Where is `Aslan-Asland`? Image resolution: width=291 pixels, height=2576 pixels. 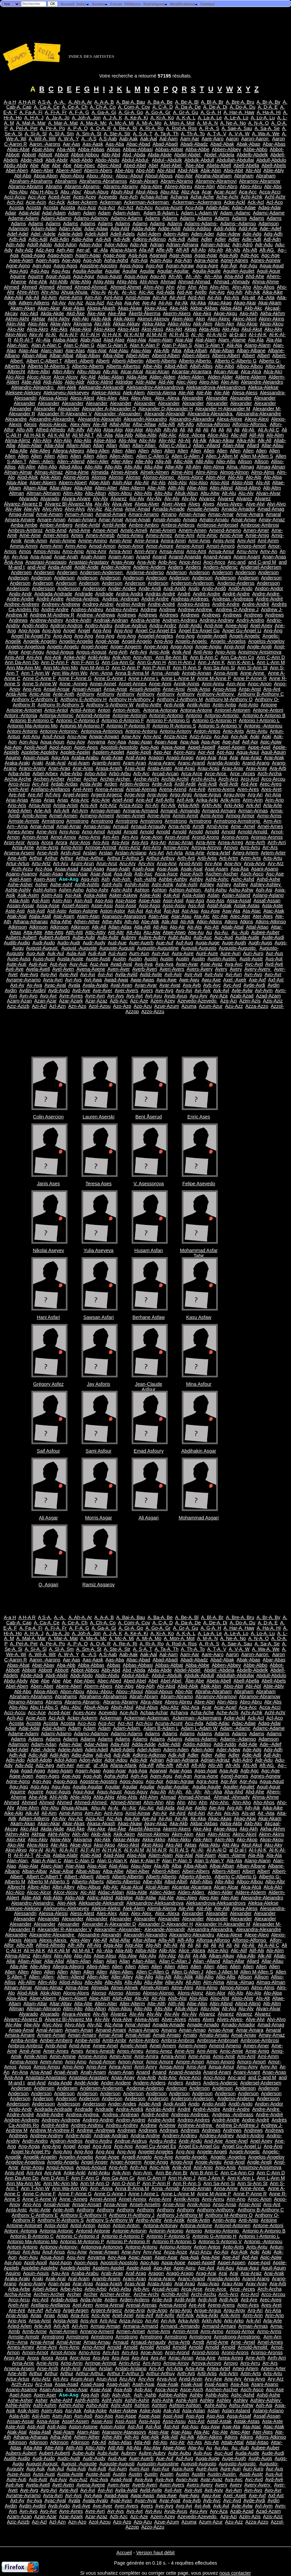
Aslan-Asland is located at coordinates (236, 895).